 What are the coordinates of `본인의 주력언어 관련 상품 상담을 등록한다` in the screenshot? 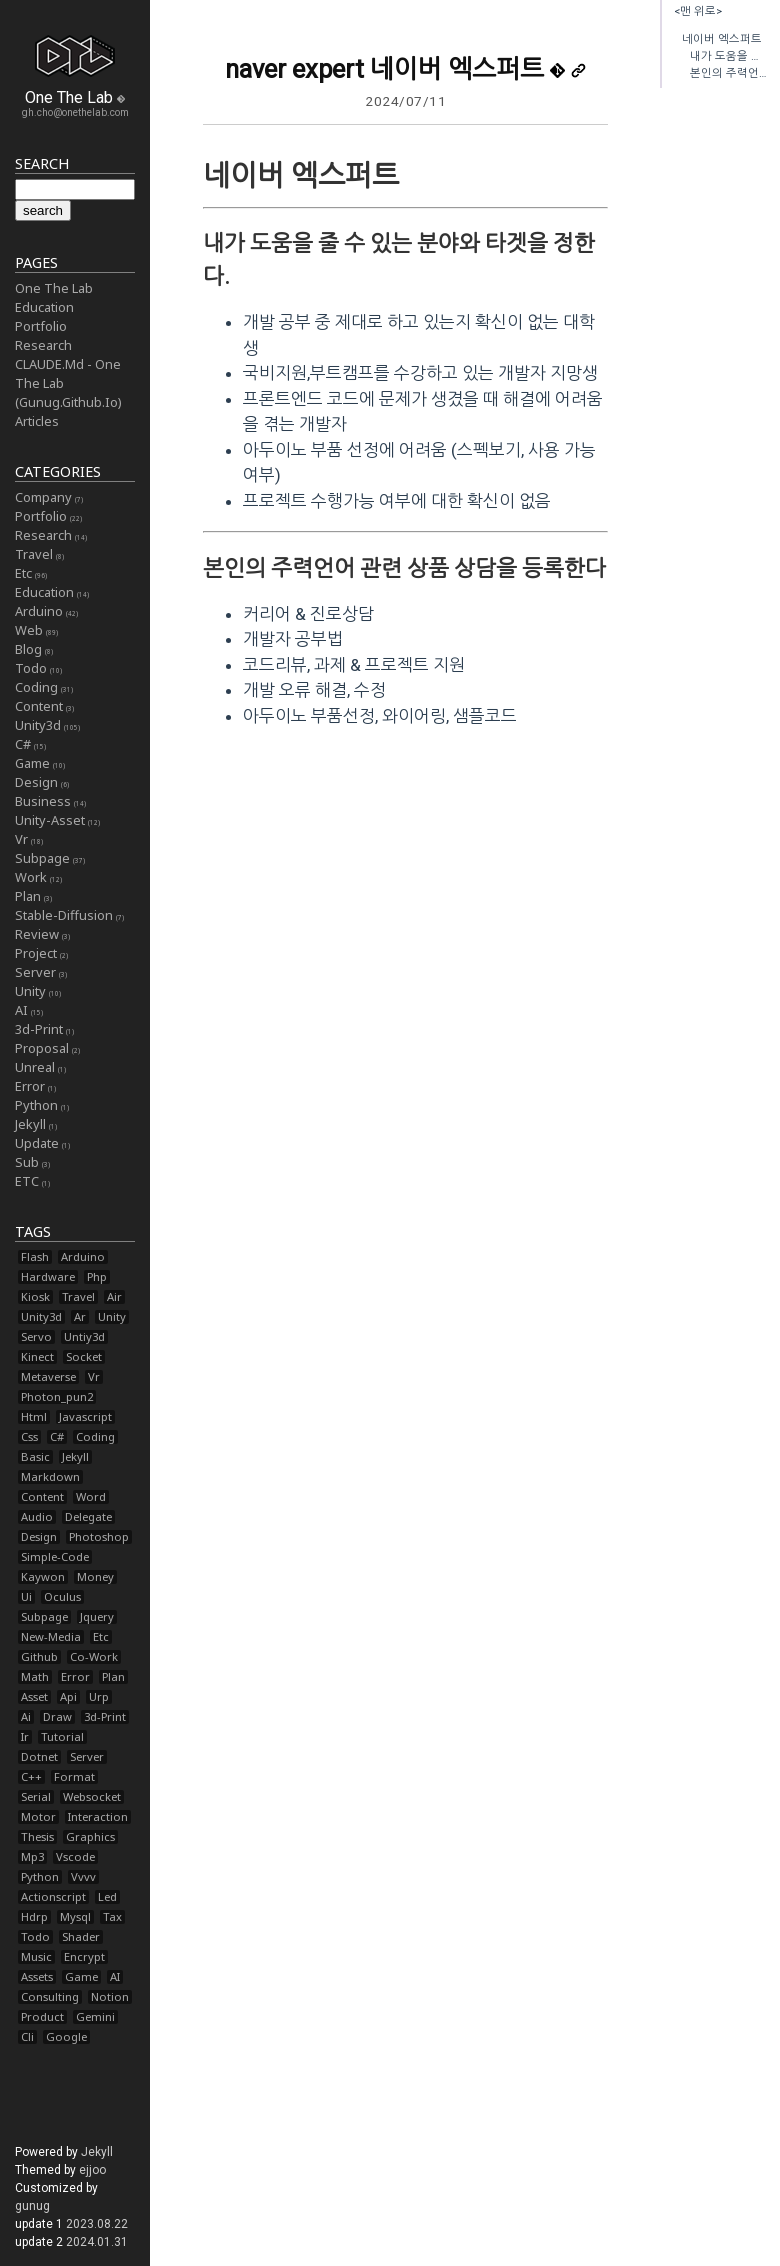 It's located at (729, 73).